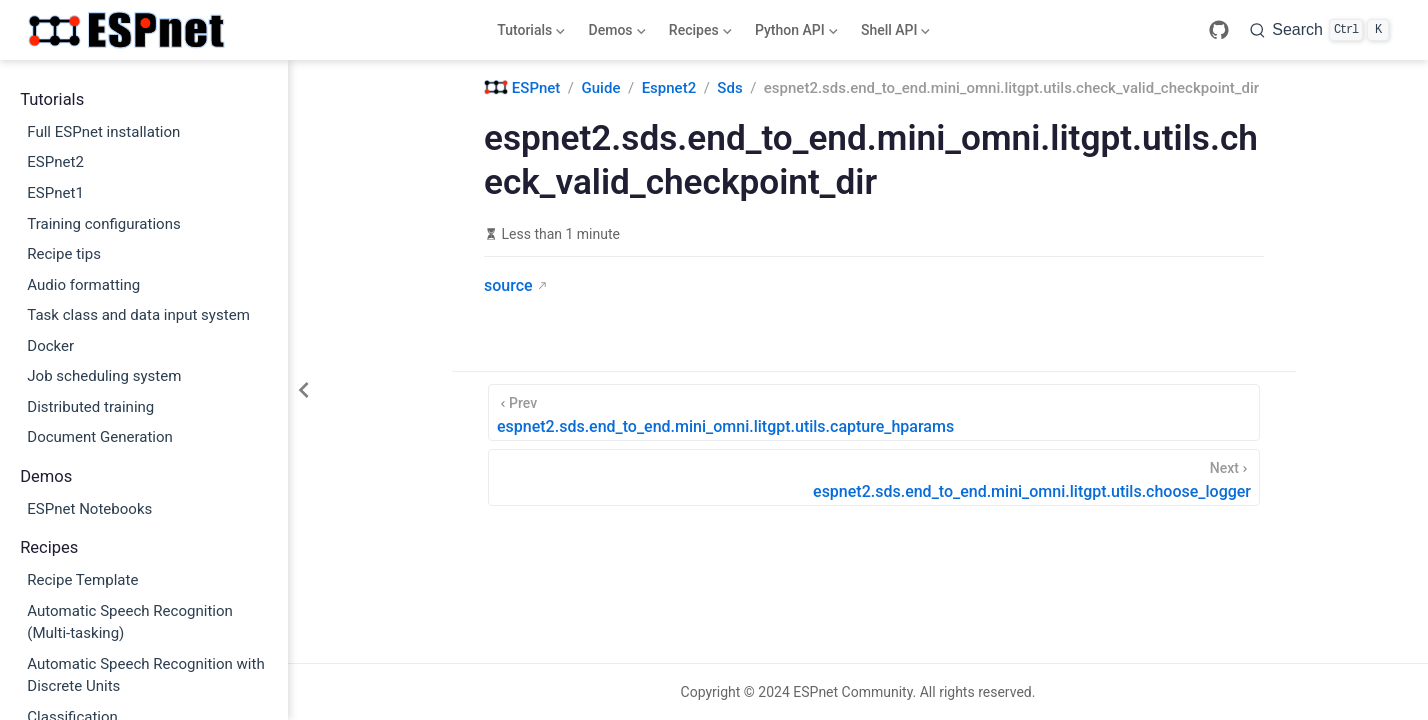 The image size is (1428, 720). Describe the element at coordinates (83, 285) in the screenshot. I see `Audio formatting` at that location.